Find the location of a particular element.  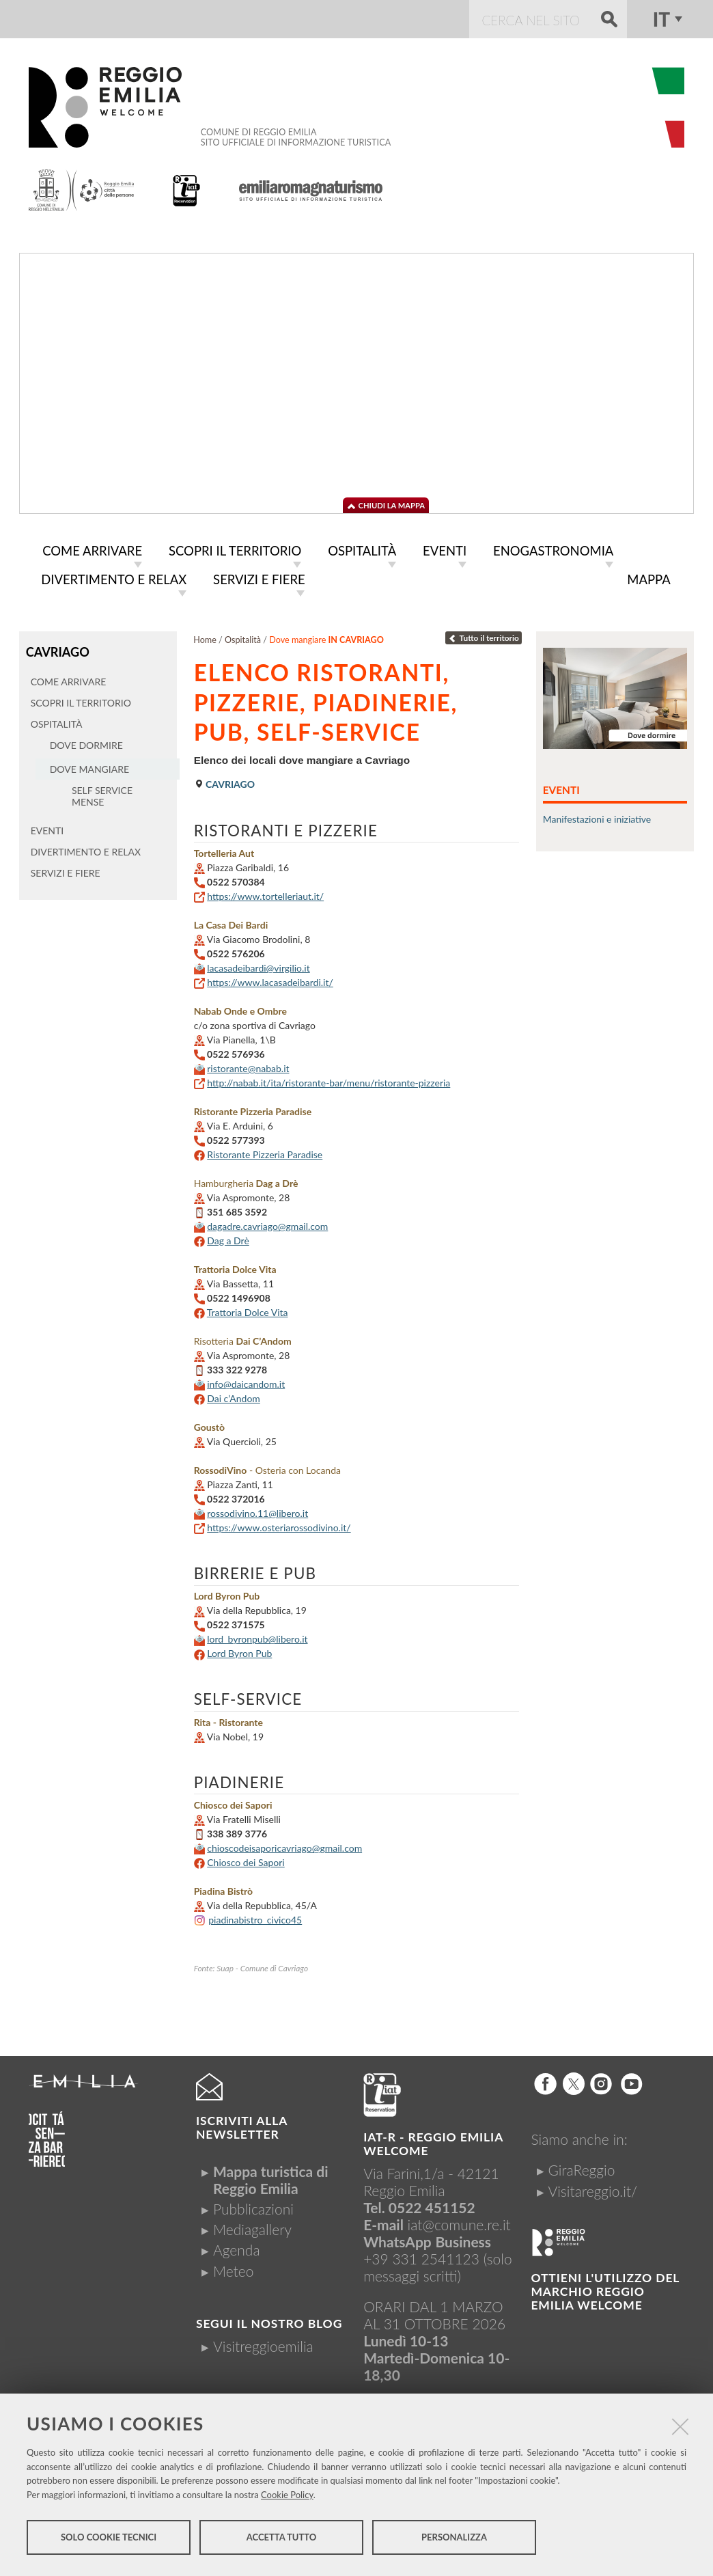

Solo cookie tecnici is located at coordinates (108, 2540).